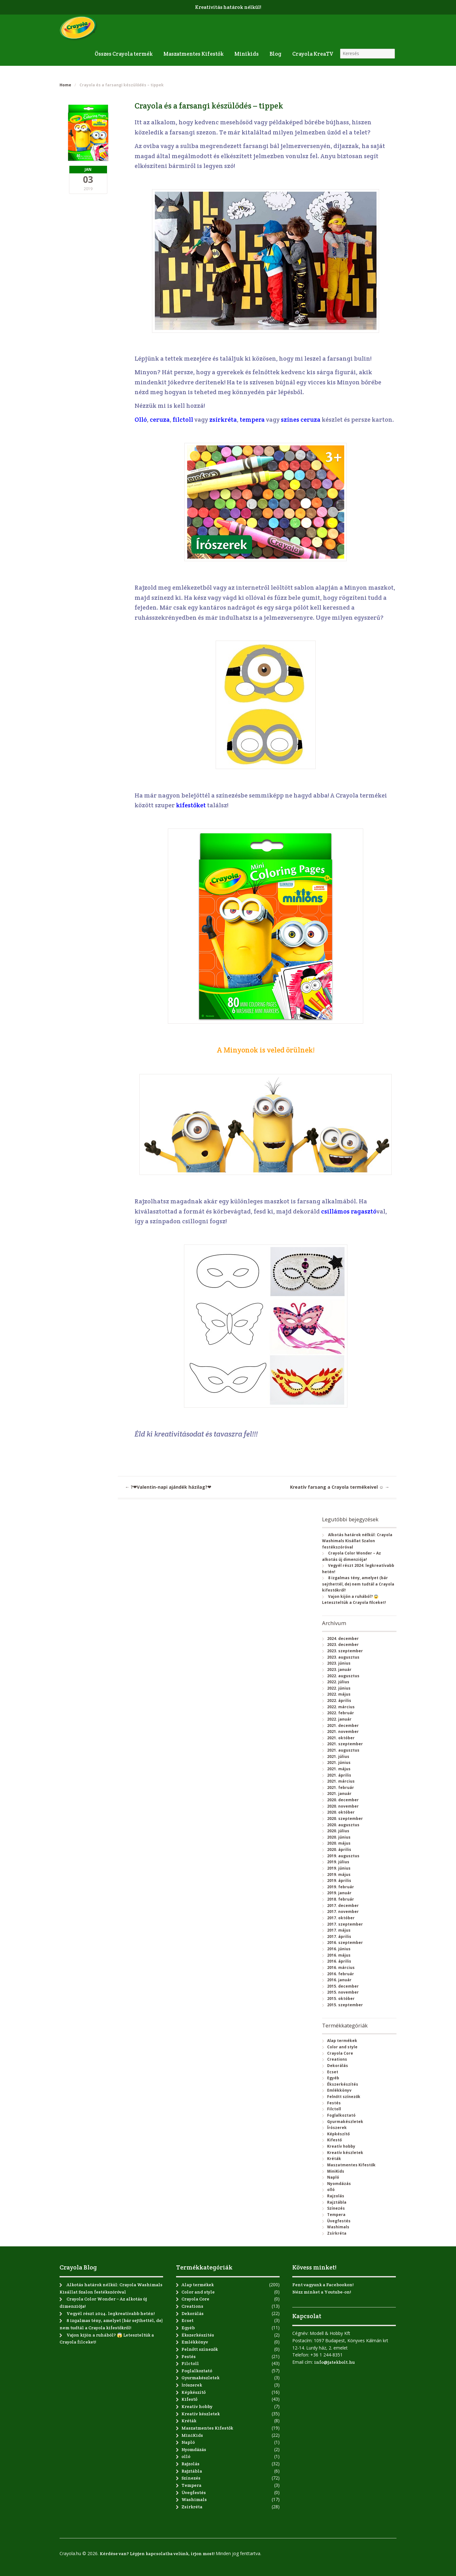 Image resolution: width=456 pixels, height=2576 pixels. I want to click on Képkészítő, so click(338, 2134).